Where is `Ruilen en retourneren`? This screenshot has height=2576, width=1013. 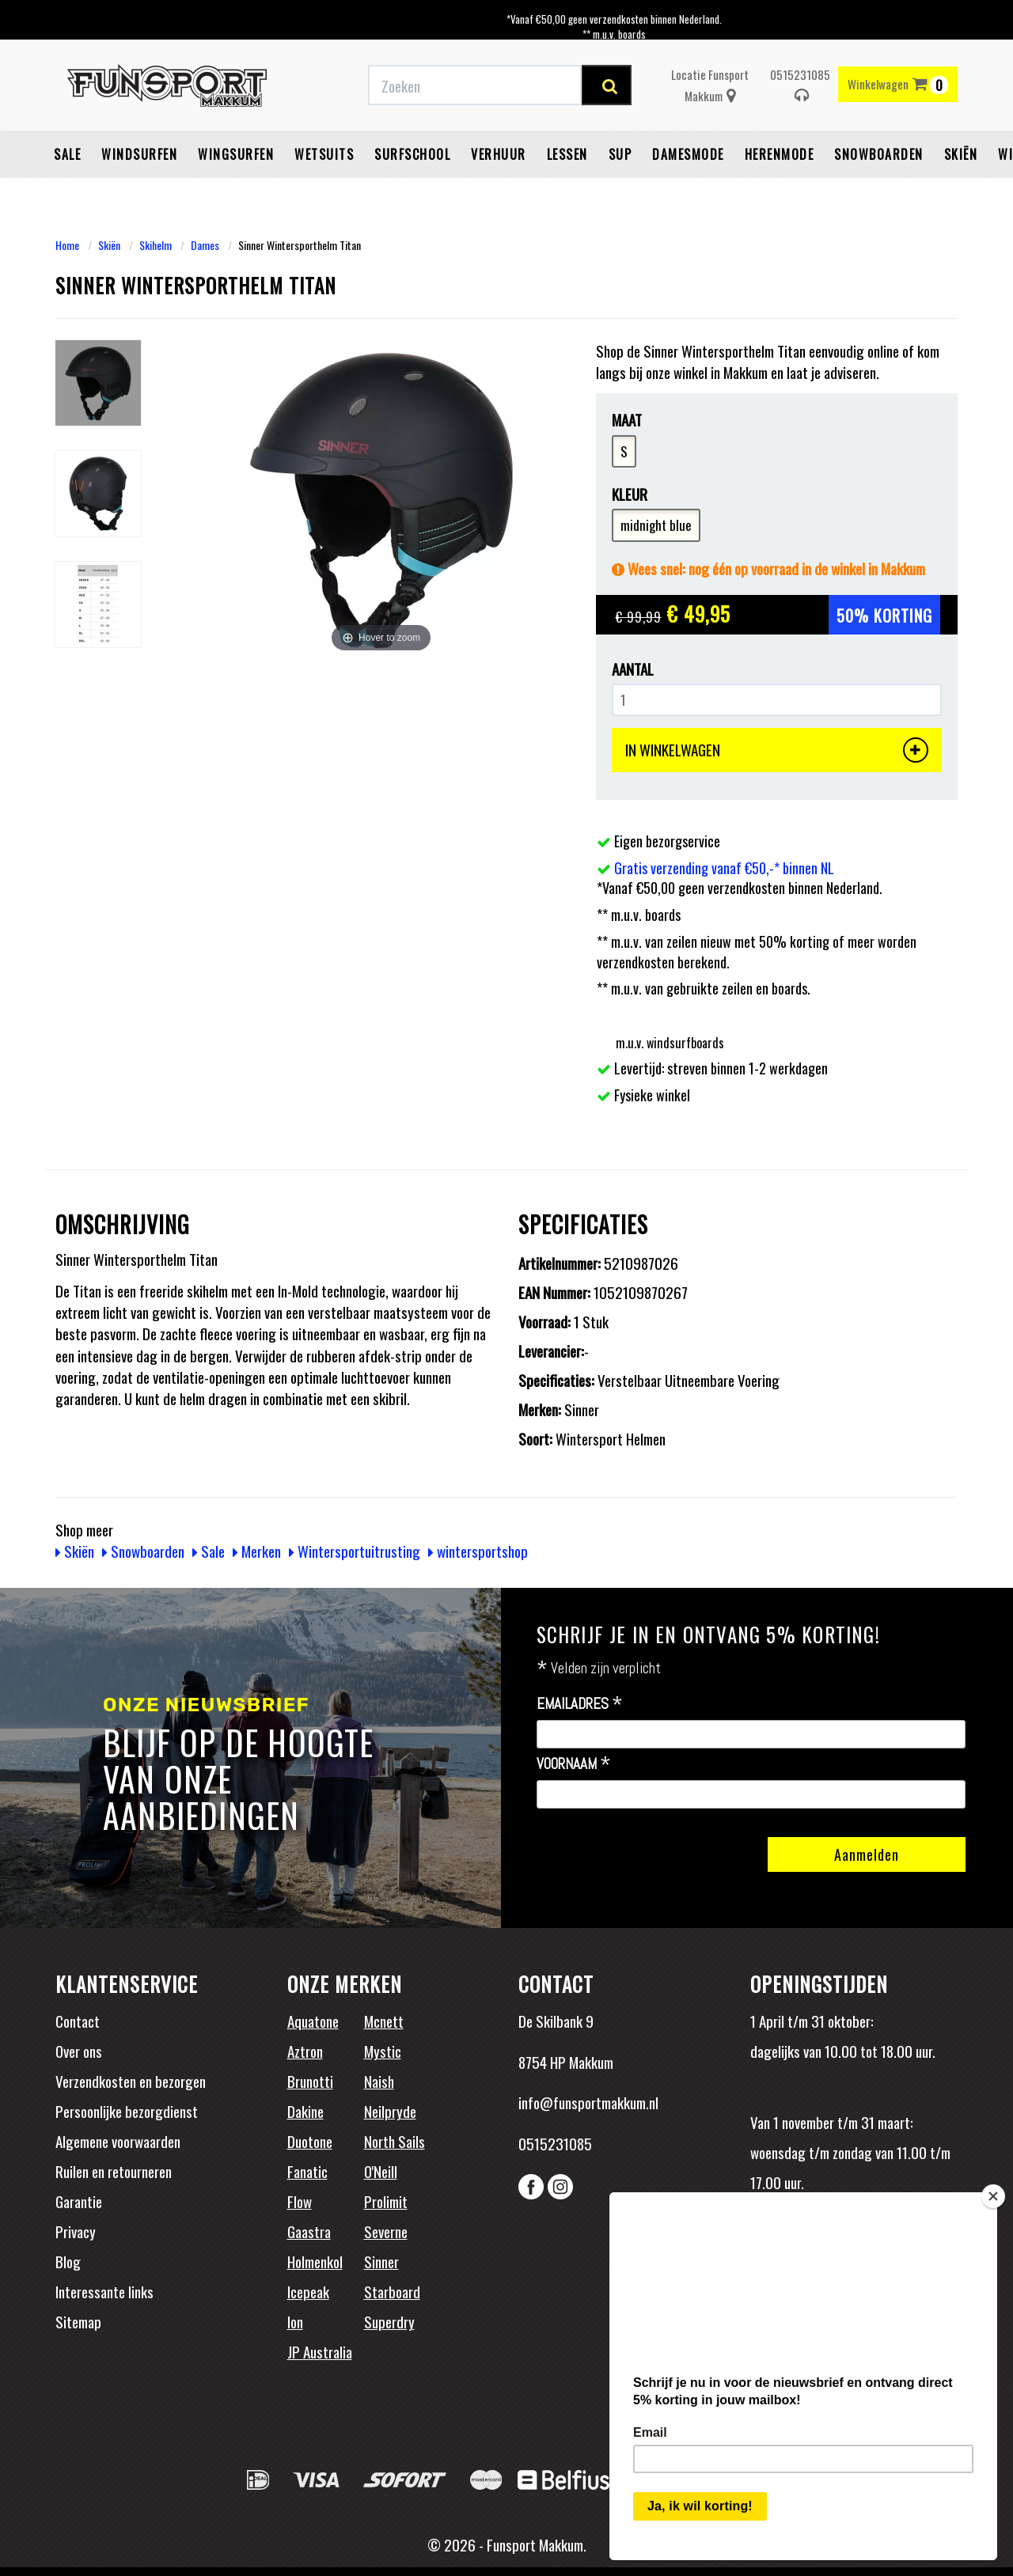 Ruilen en retourneren is located at coordinates (113, 2171).